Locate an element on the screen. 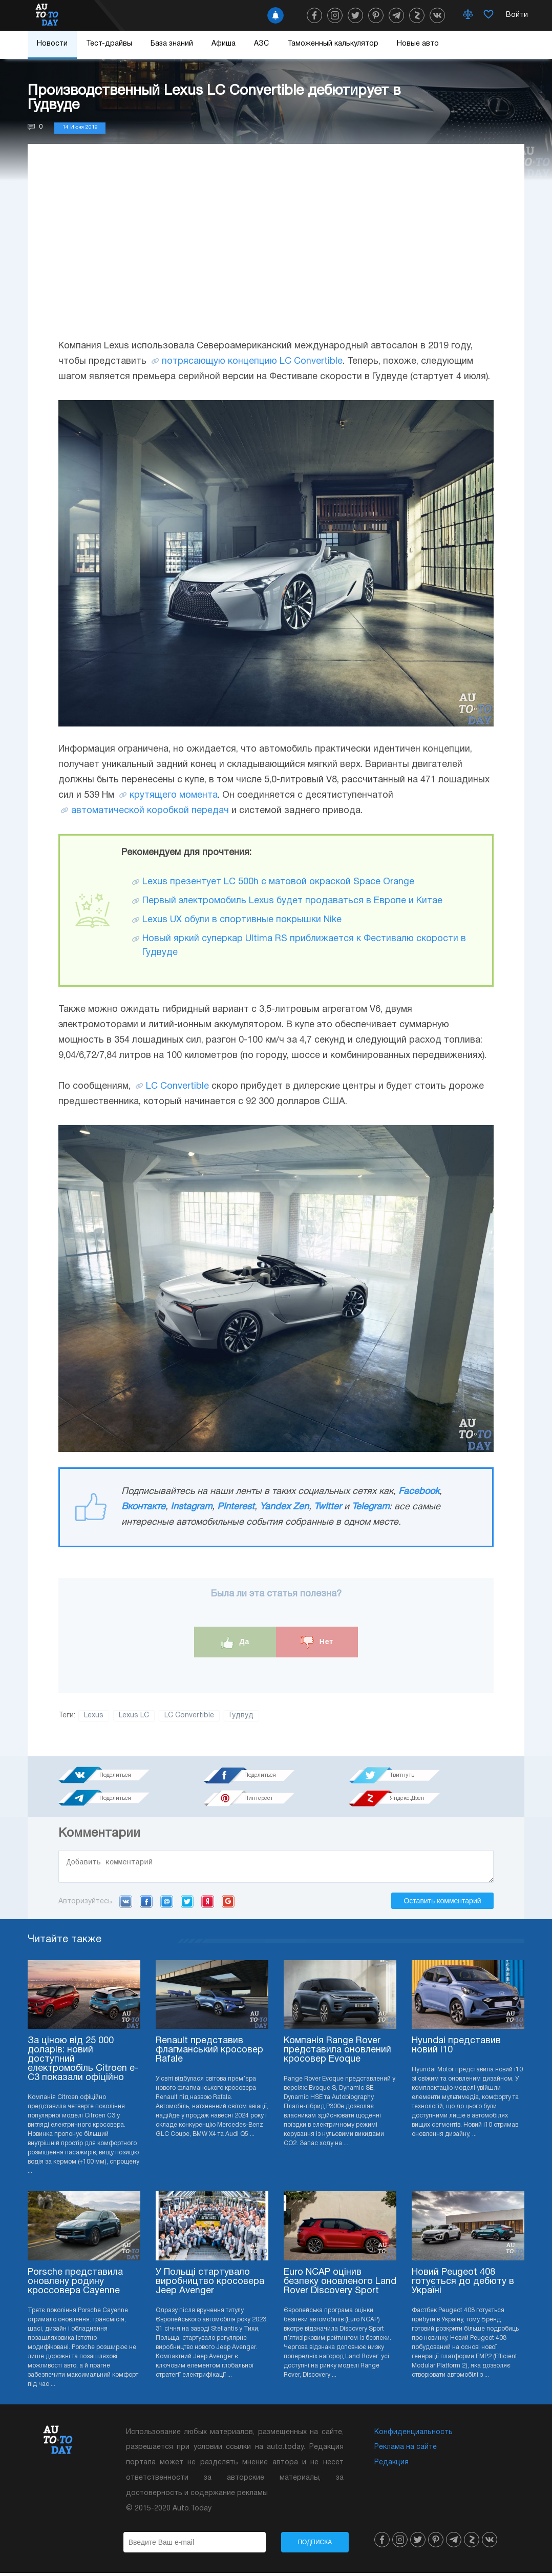 The height and width of the screenshot is (2576, 552). Lexus презентует LC 500h с матовой окраской Space Orange is located at coordinates (278, 882).